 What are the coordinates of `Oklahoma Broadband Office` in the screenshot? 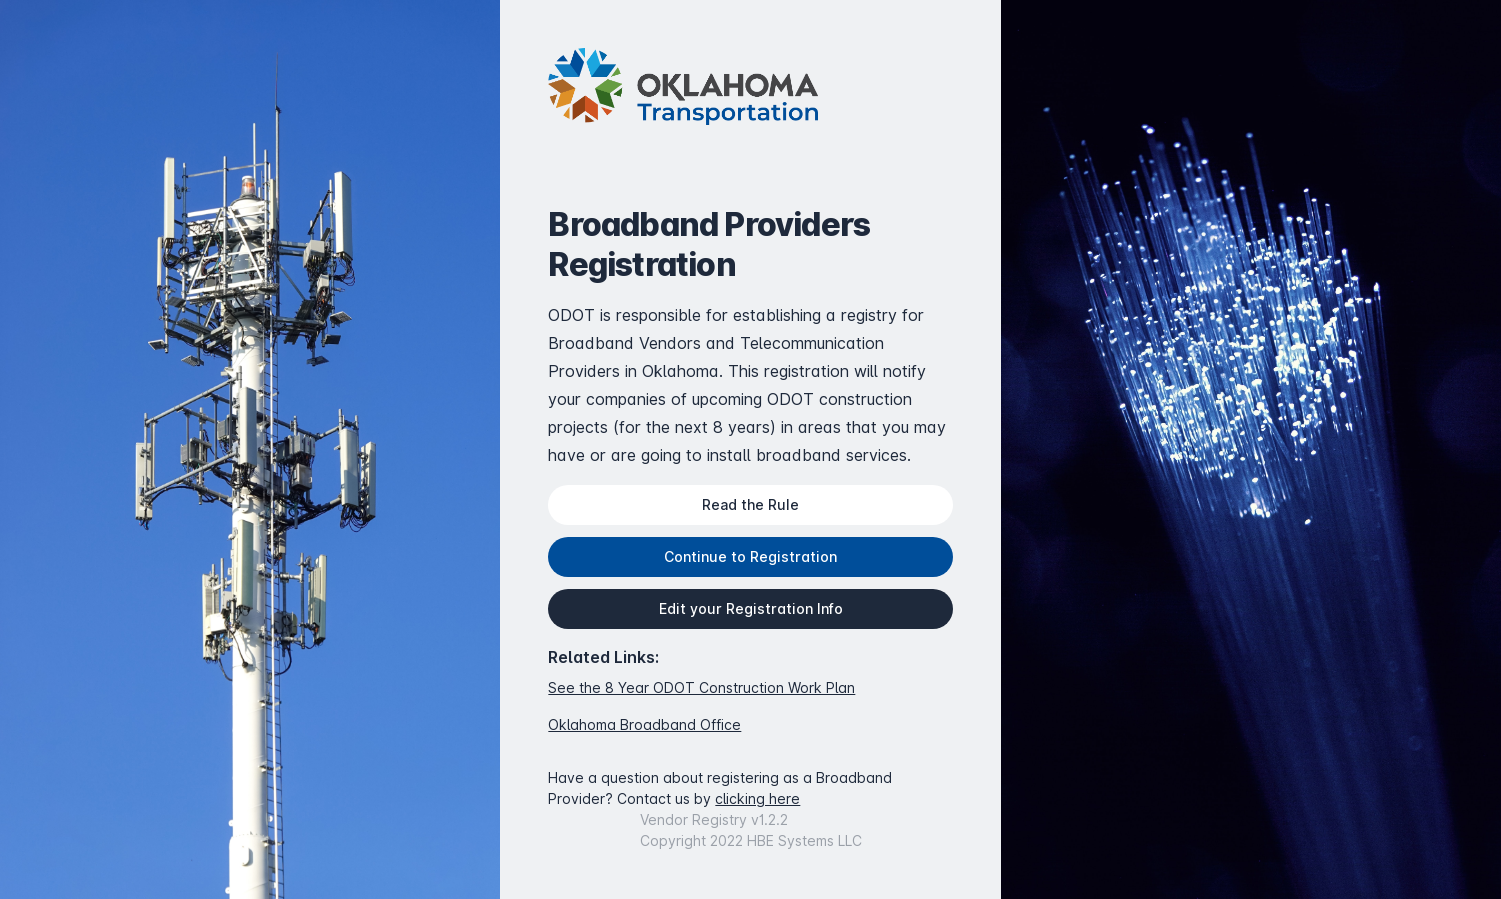 It's located at (644, 724).